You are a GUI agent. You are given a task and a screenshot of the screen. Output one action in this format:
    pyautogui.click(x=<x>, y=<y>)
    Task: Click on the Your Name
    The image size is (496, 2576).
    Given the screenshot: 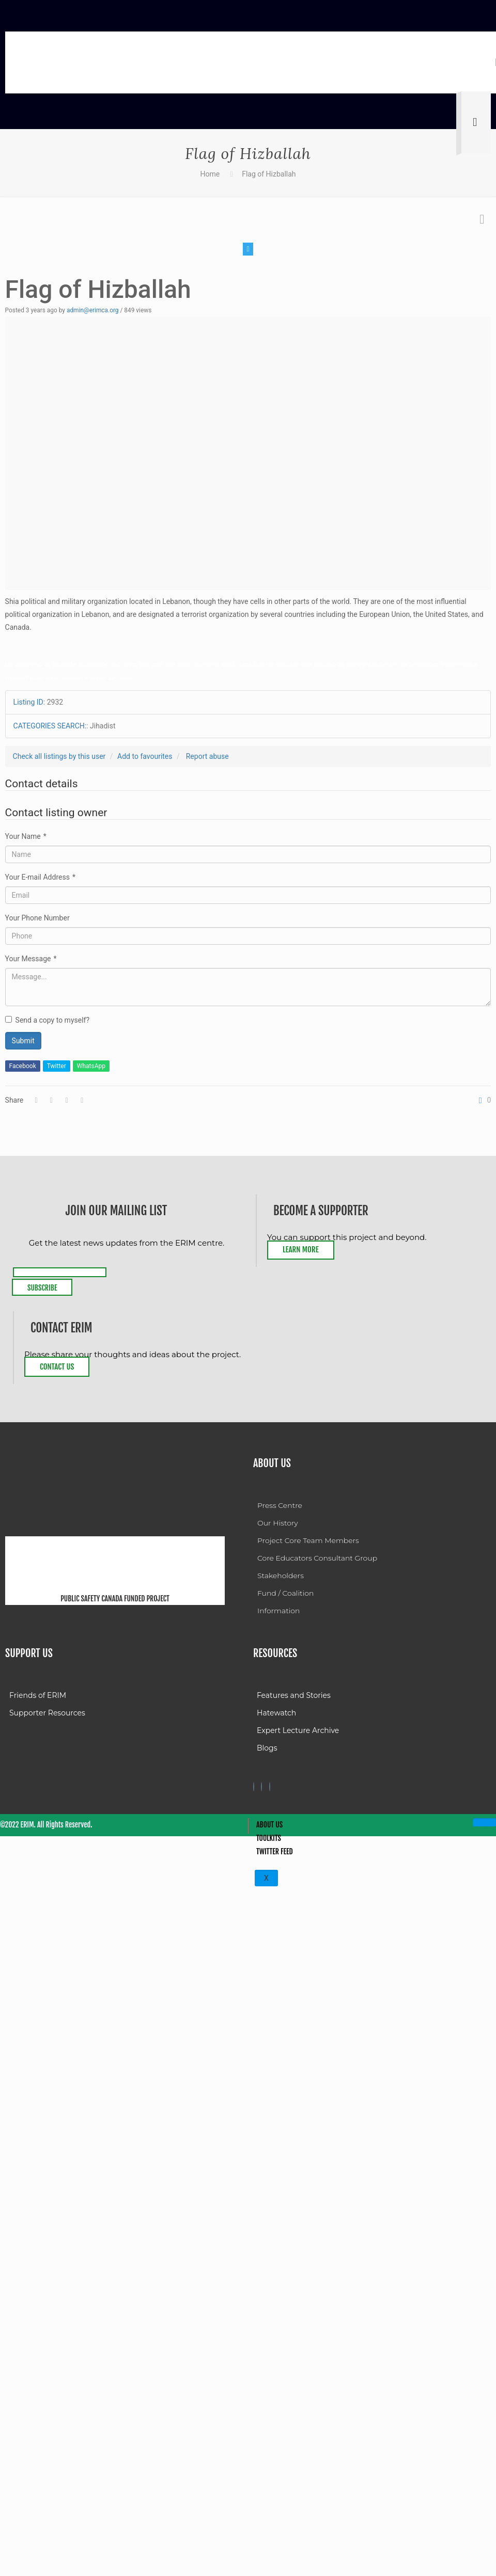 What is the action you would take?
    pyautogui.click(x=26, y=836)
    